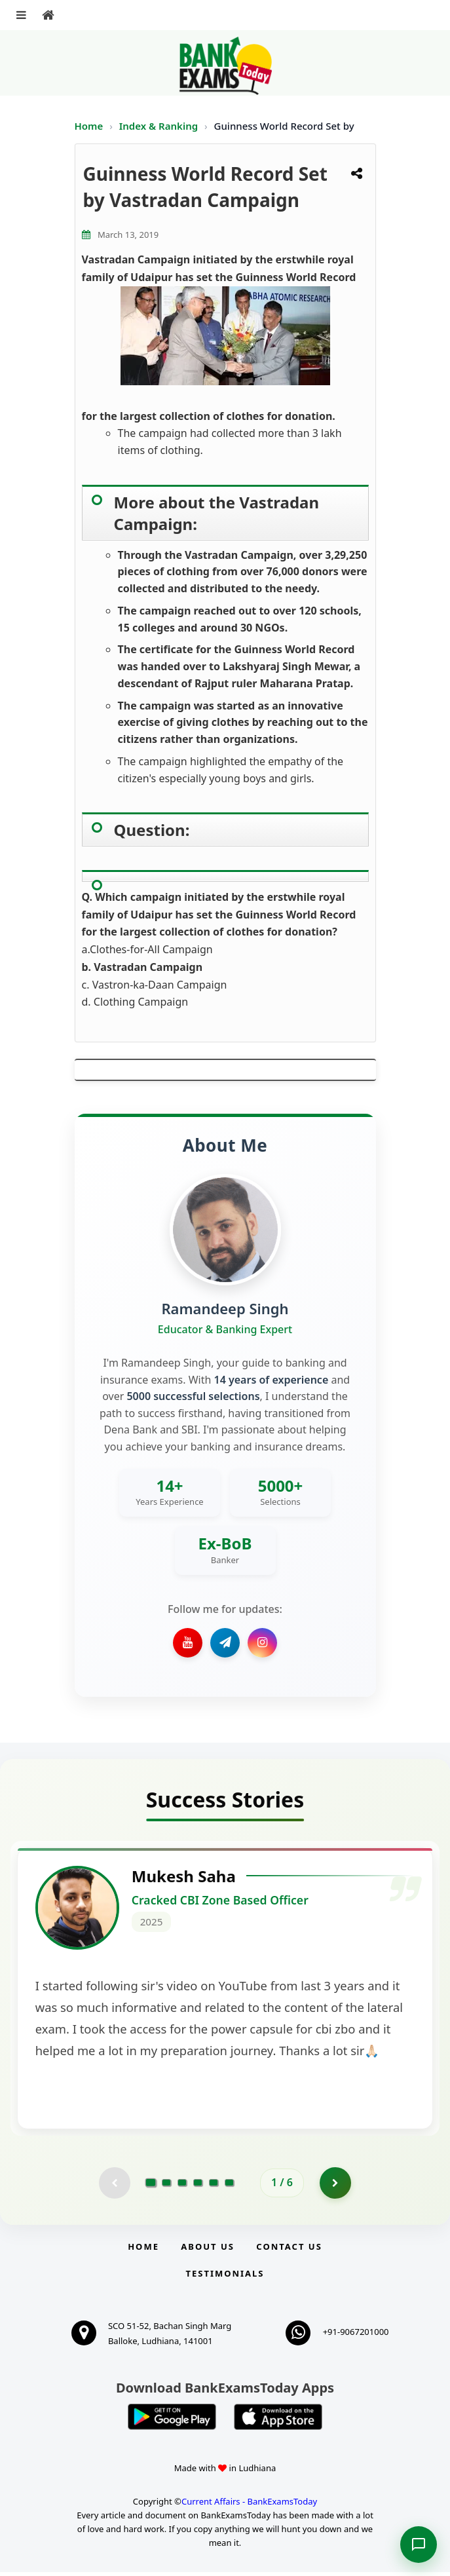 This screenshot has width=450, height=2576. I want to click on Current Affairs - BankExamsToday, so click(249, 2505).